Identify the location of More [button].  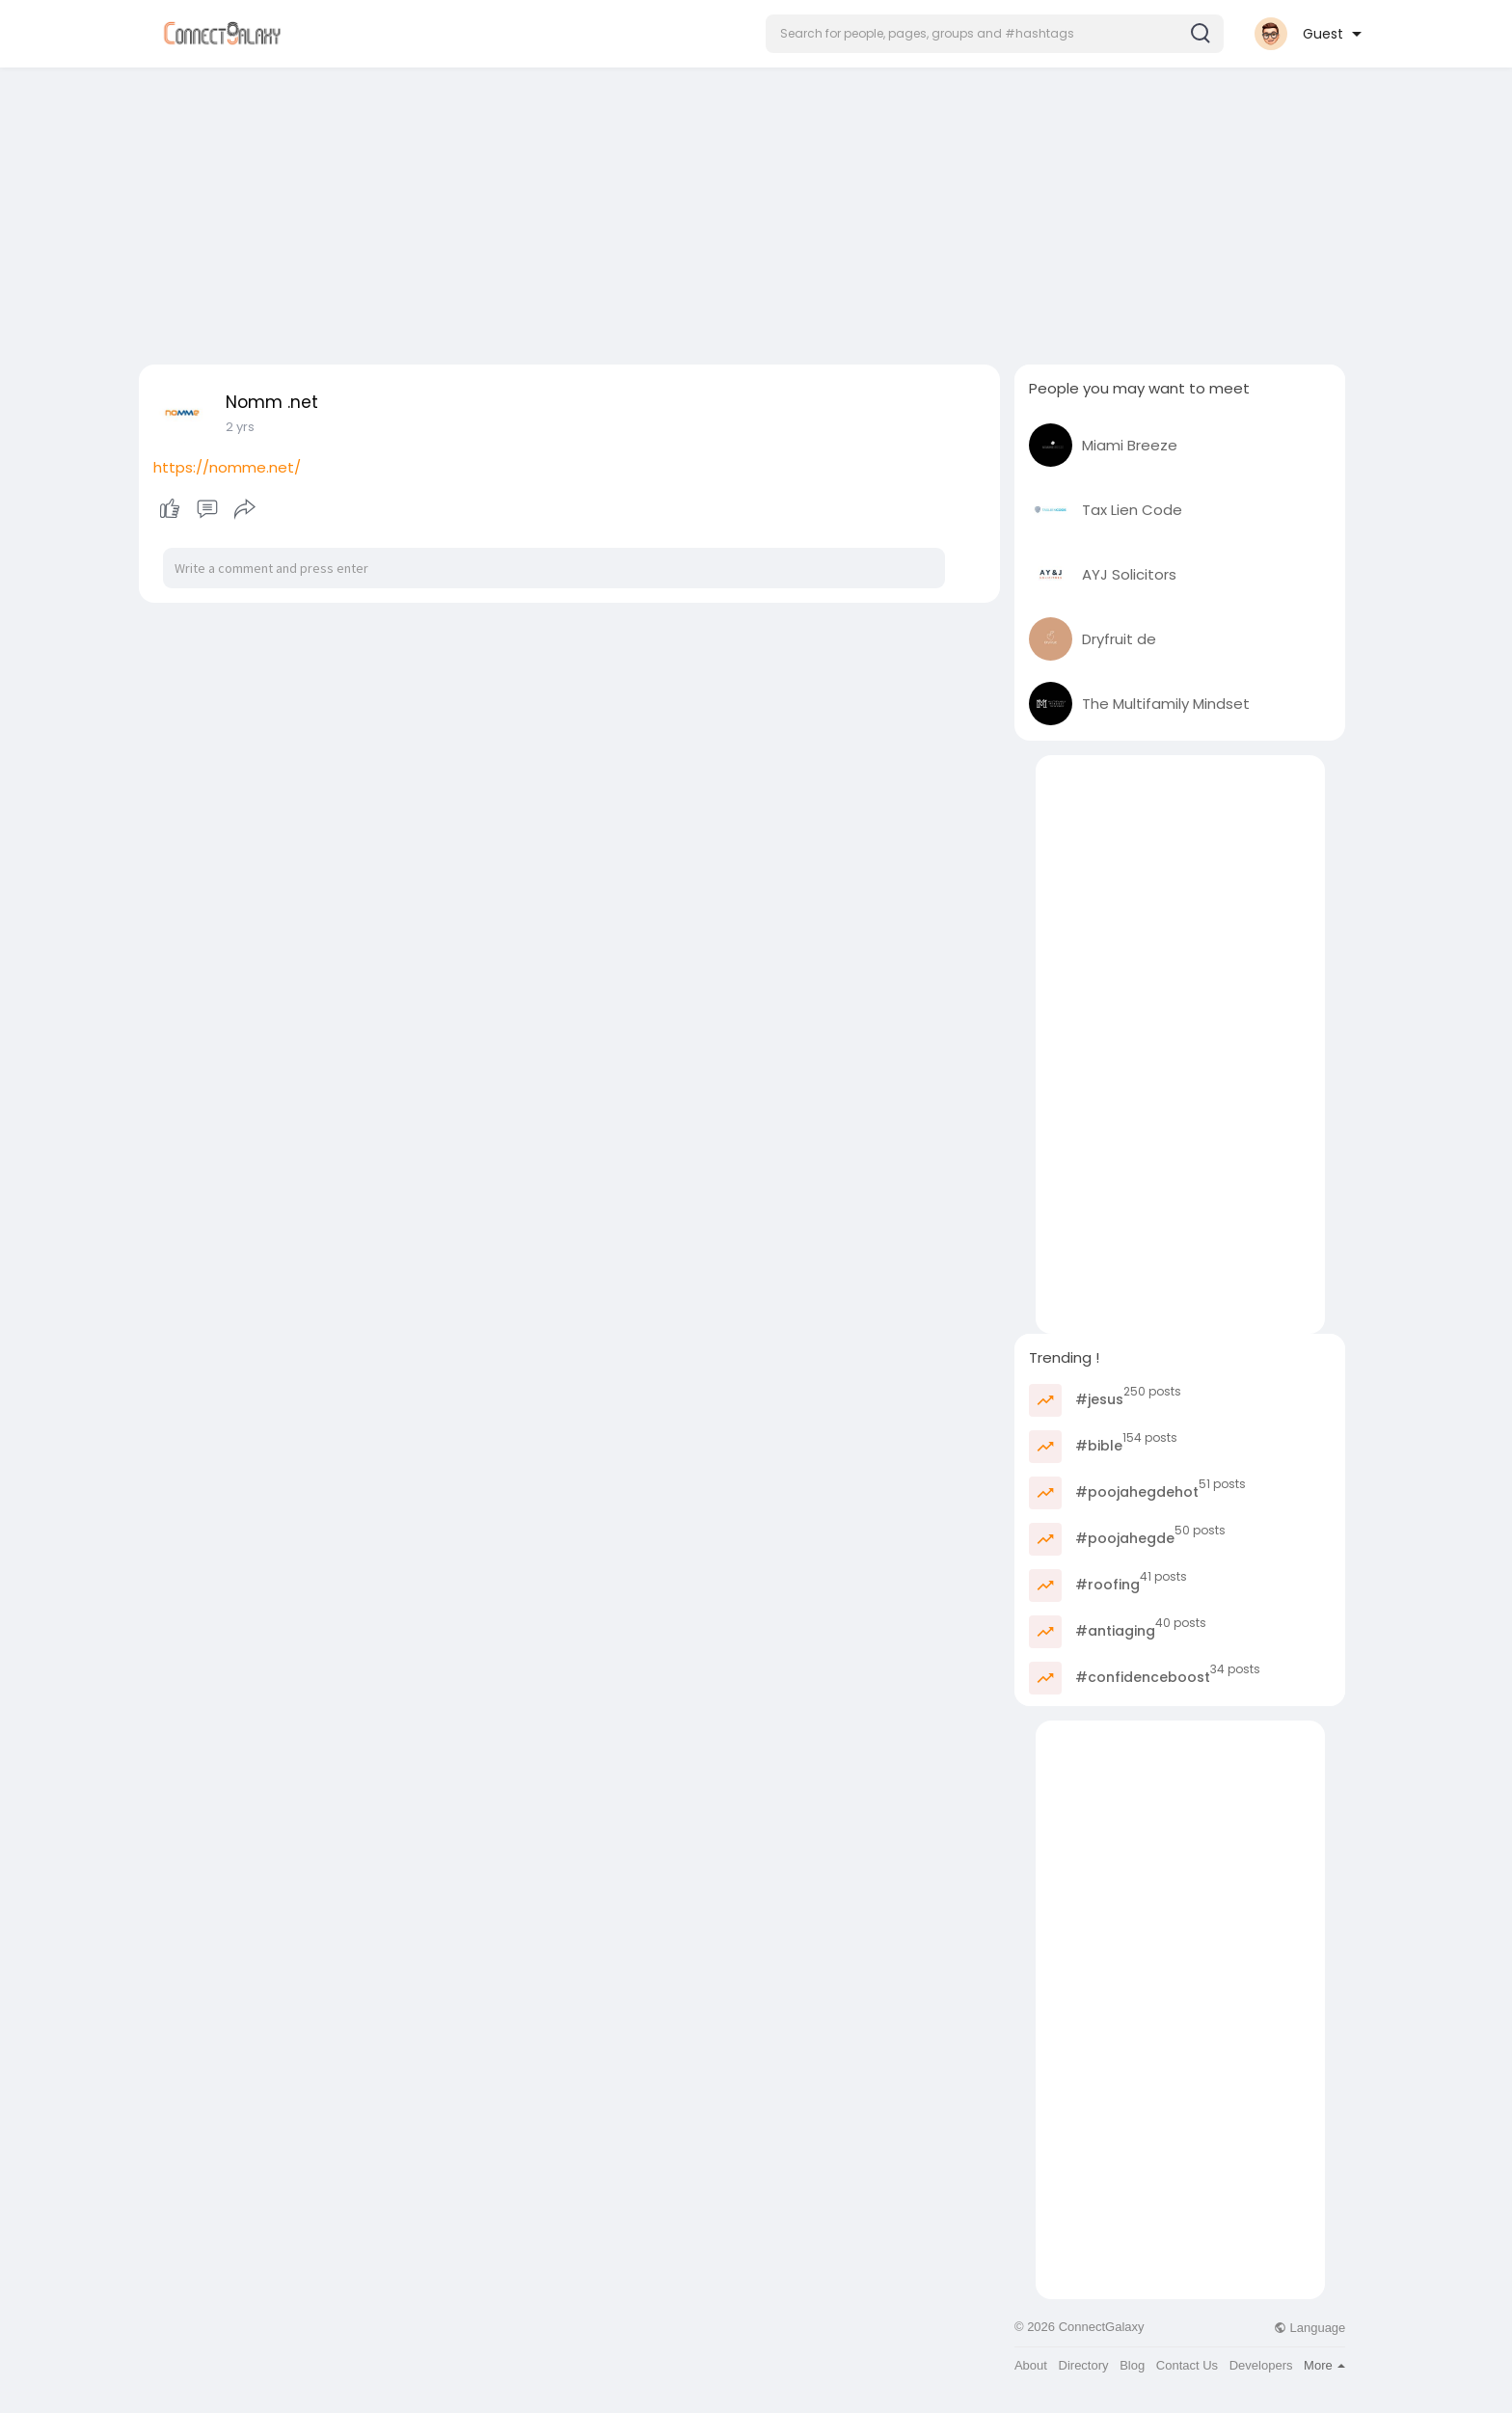
(1324, 2365).